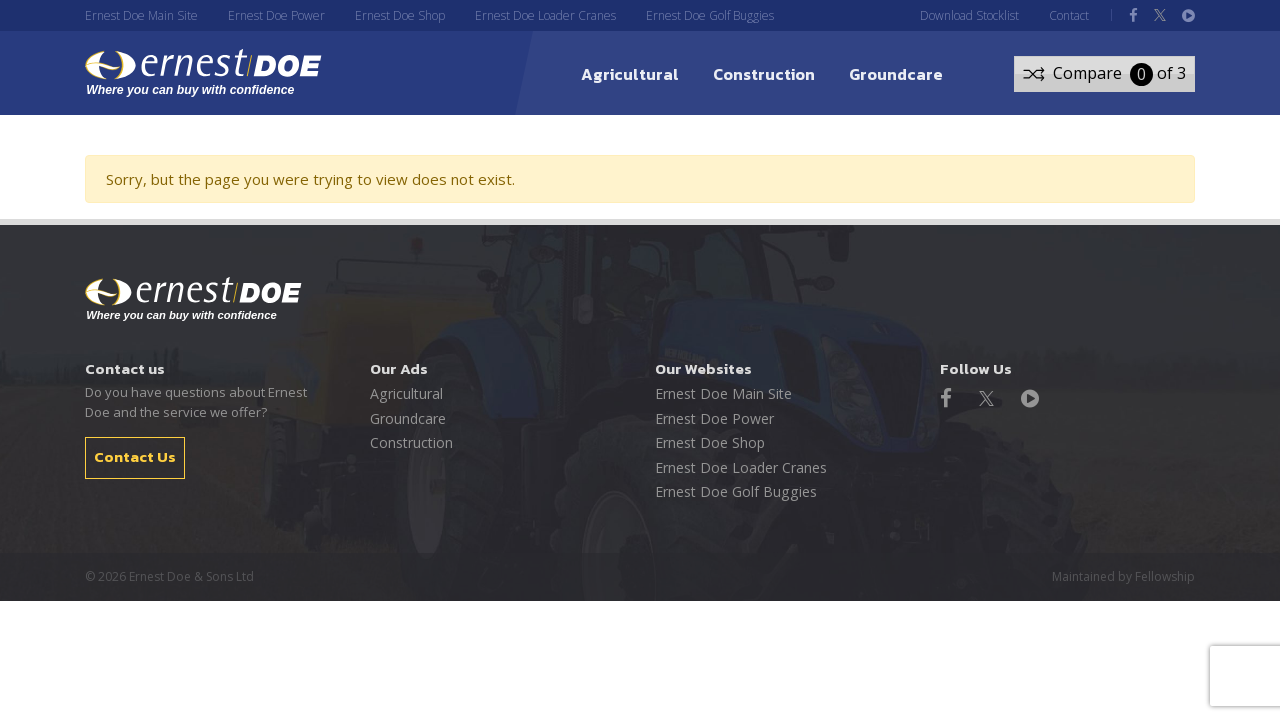  Describe the element at coordinates (545, 15) in the screenshot. I see `Ernest Doe Loader Cranes` at that location.